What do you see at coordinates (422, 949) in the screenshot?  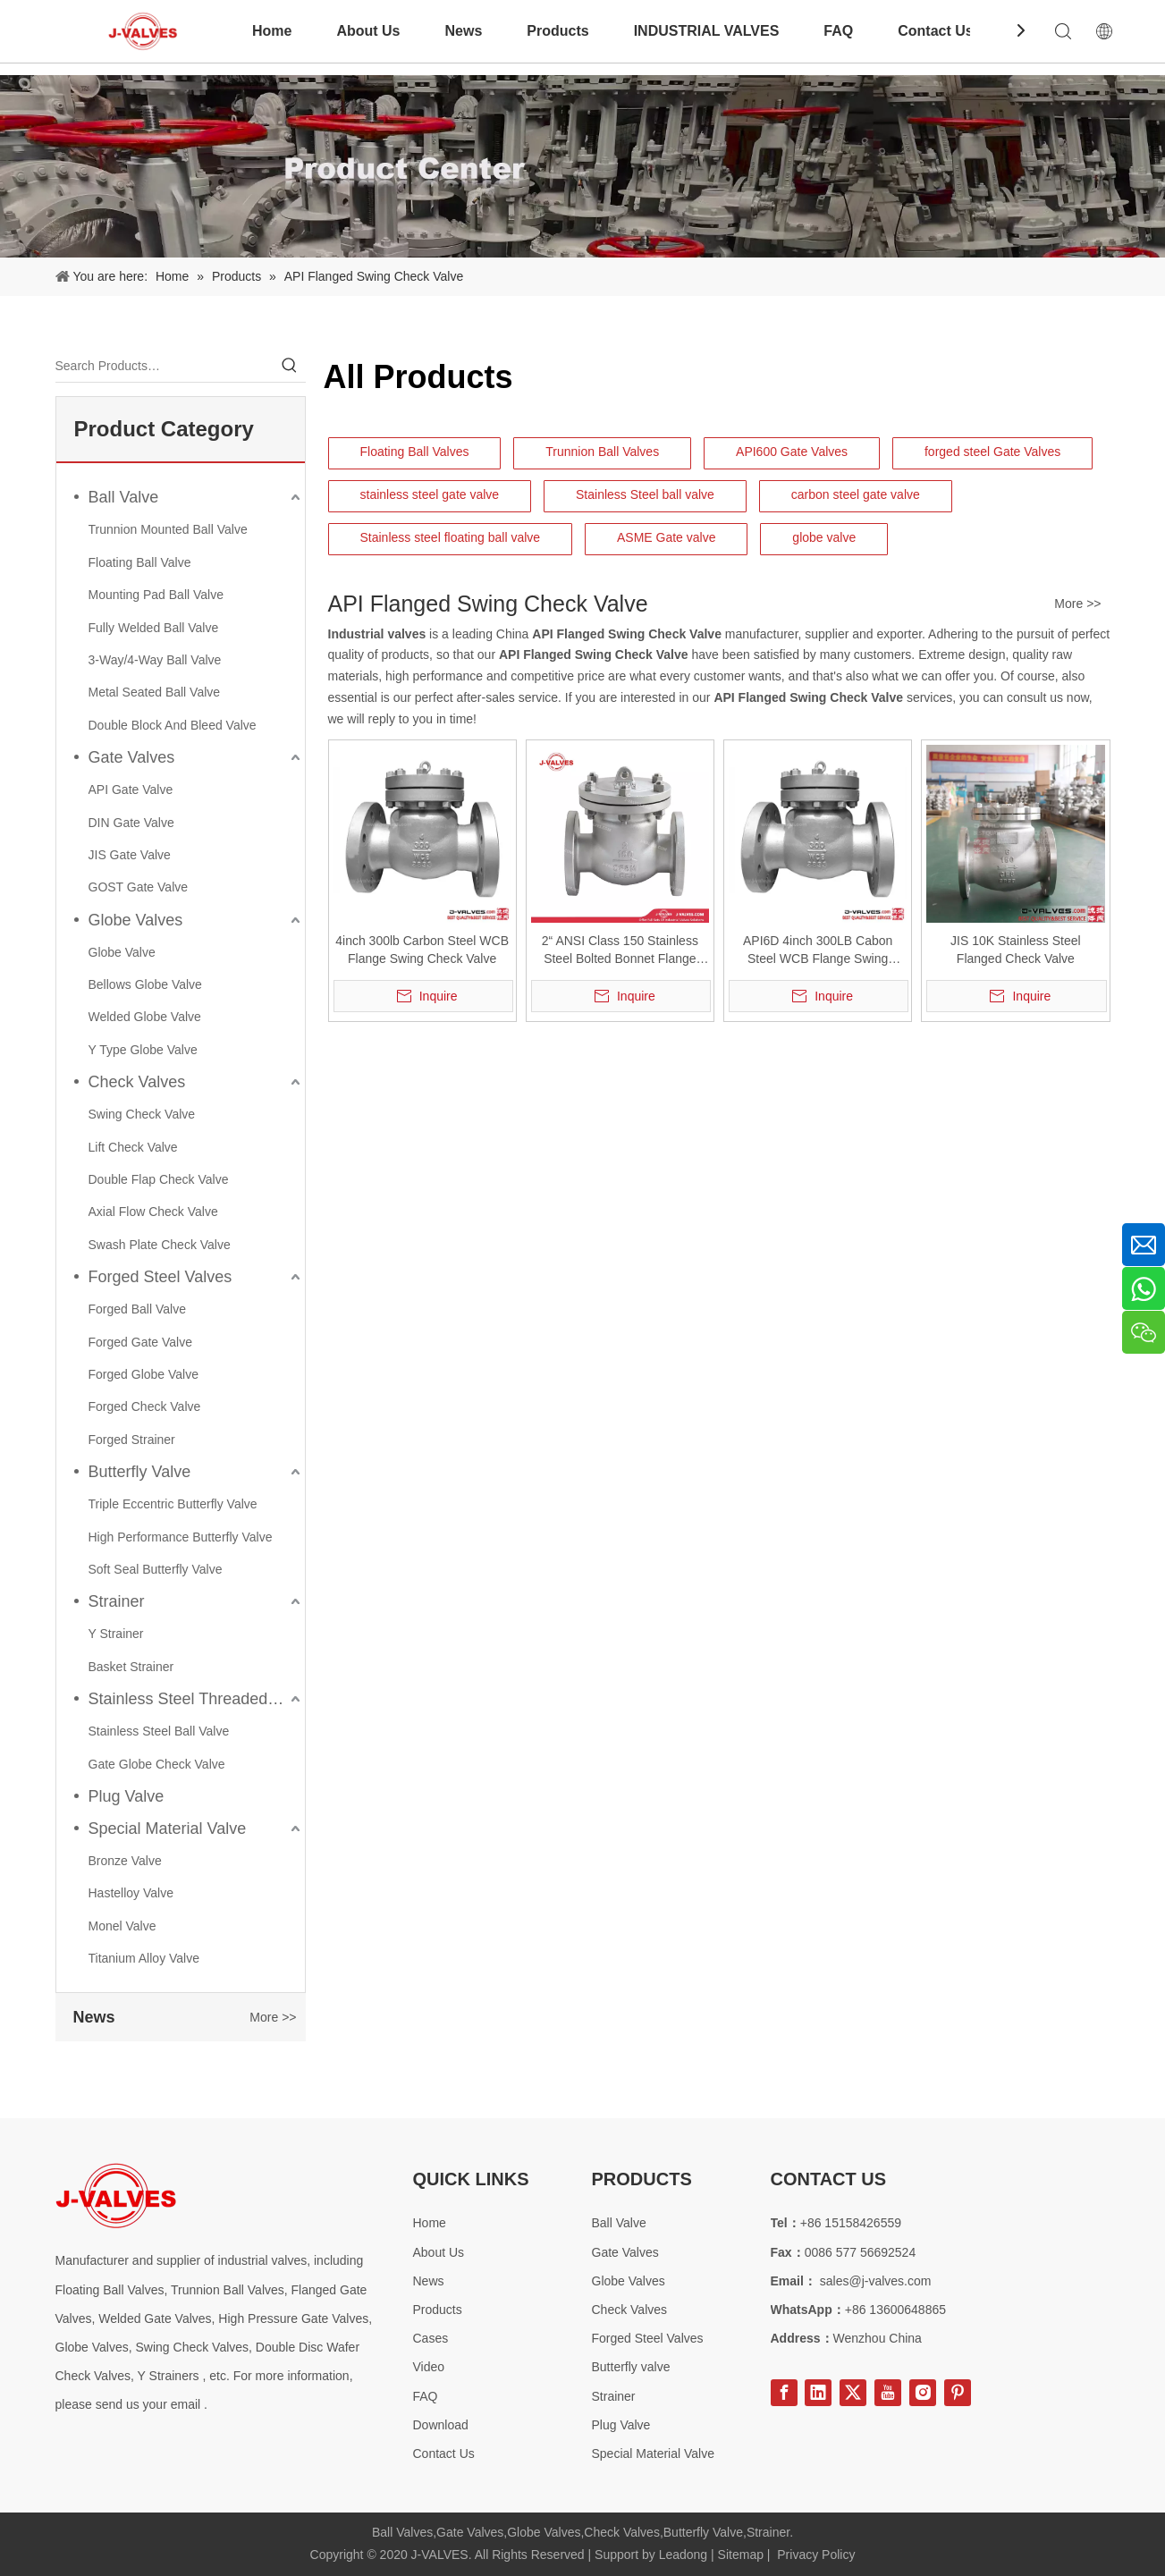 I see `4inch 300lb Carbon Steel WCB Flange Swing Check Valve` at bounding box center [422, 949].